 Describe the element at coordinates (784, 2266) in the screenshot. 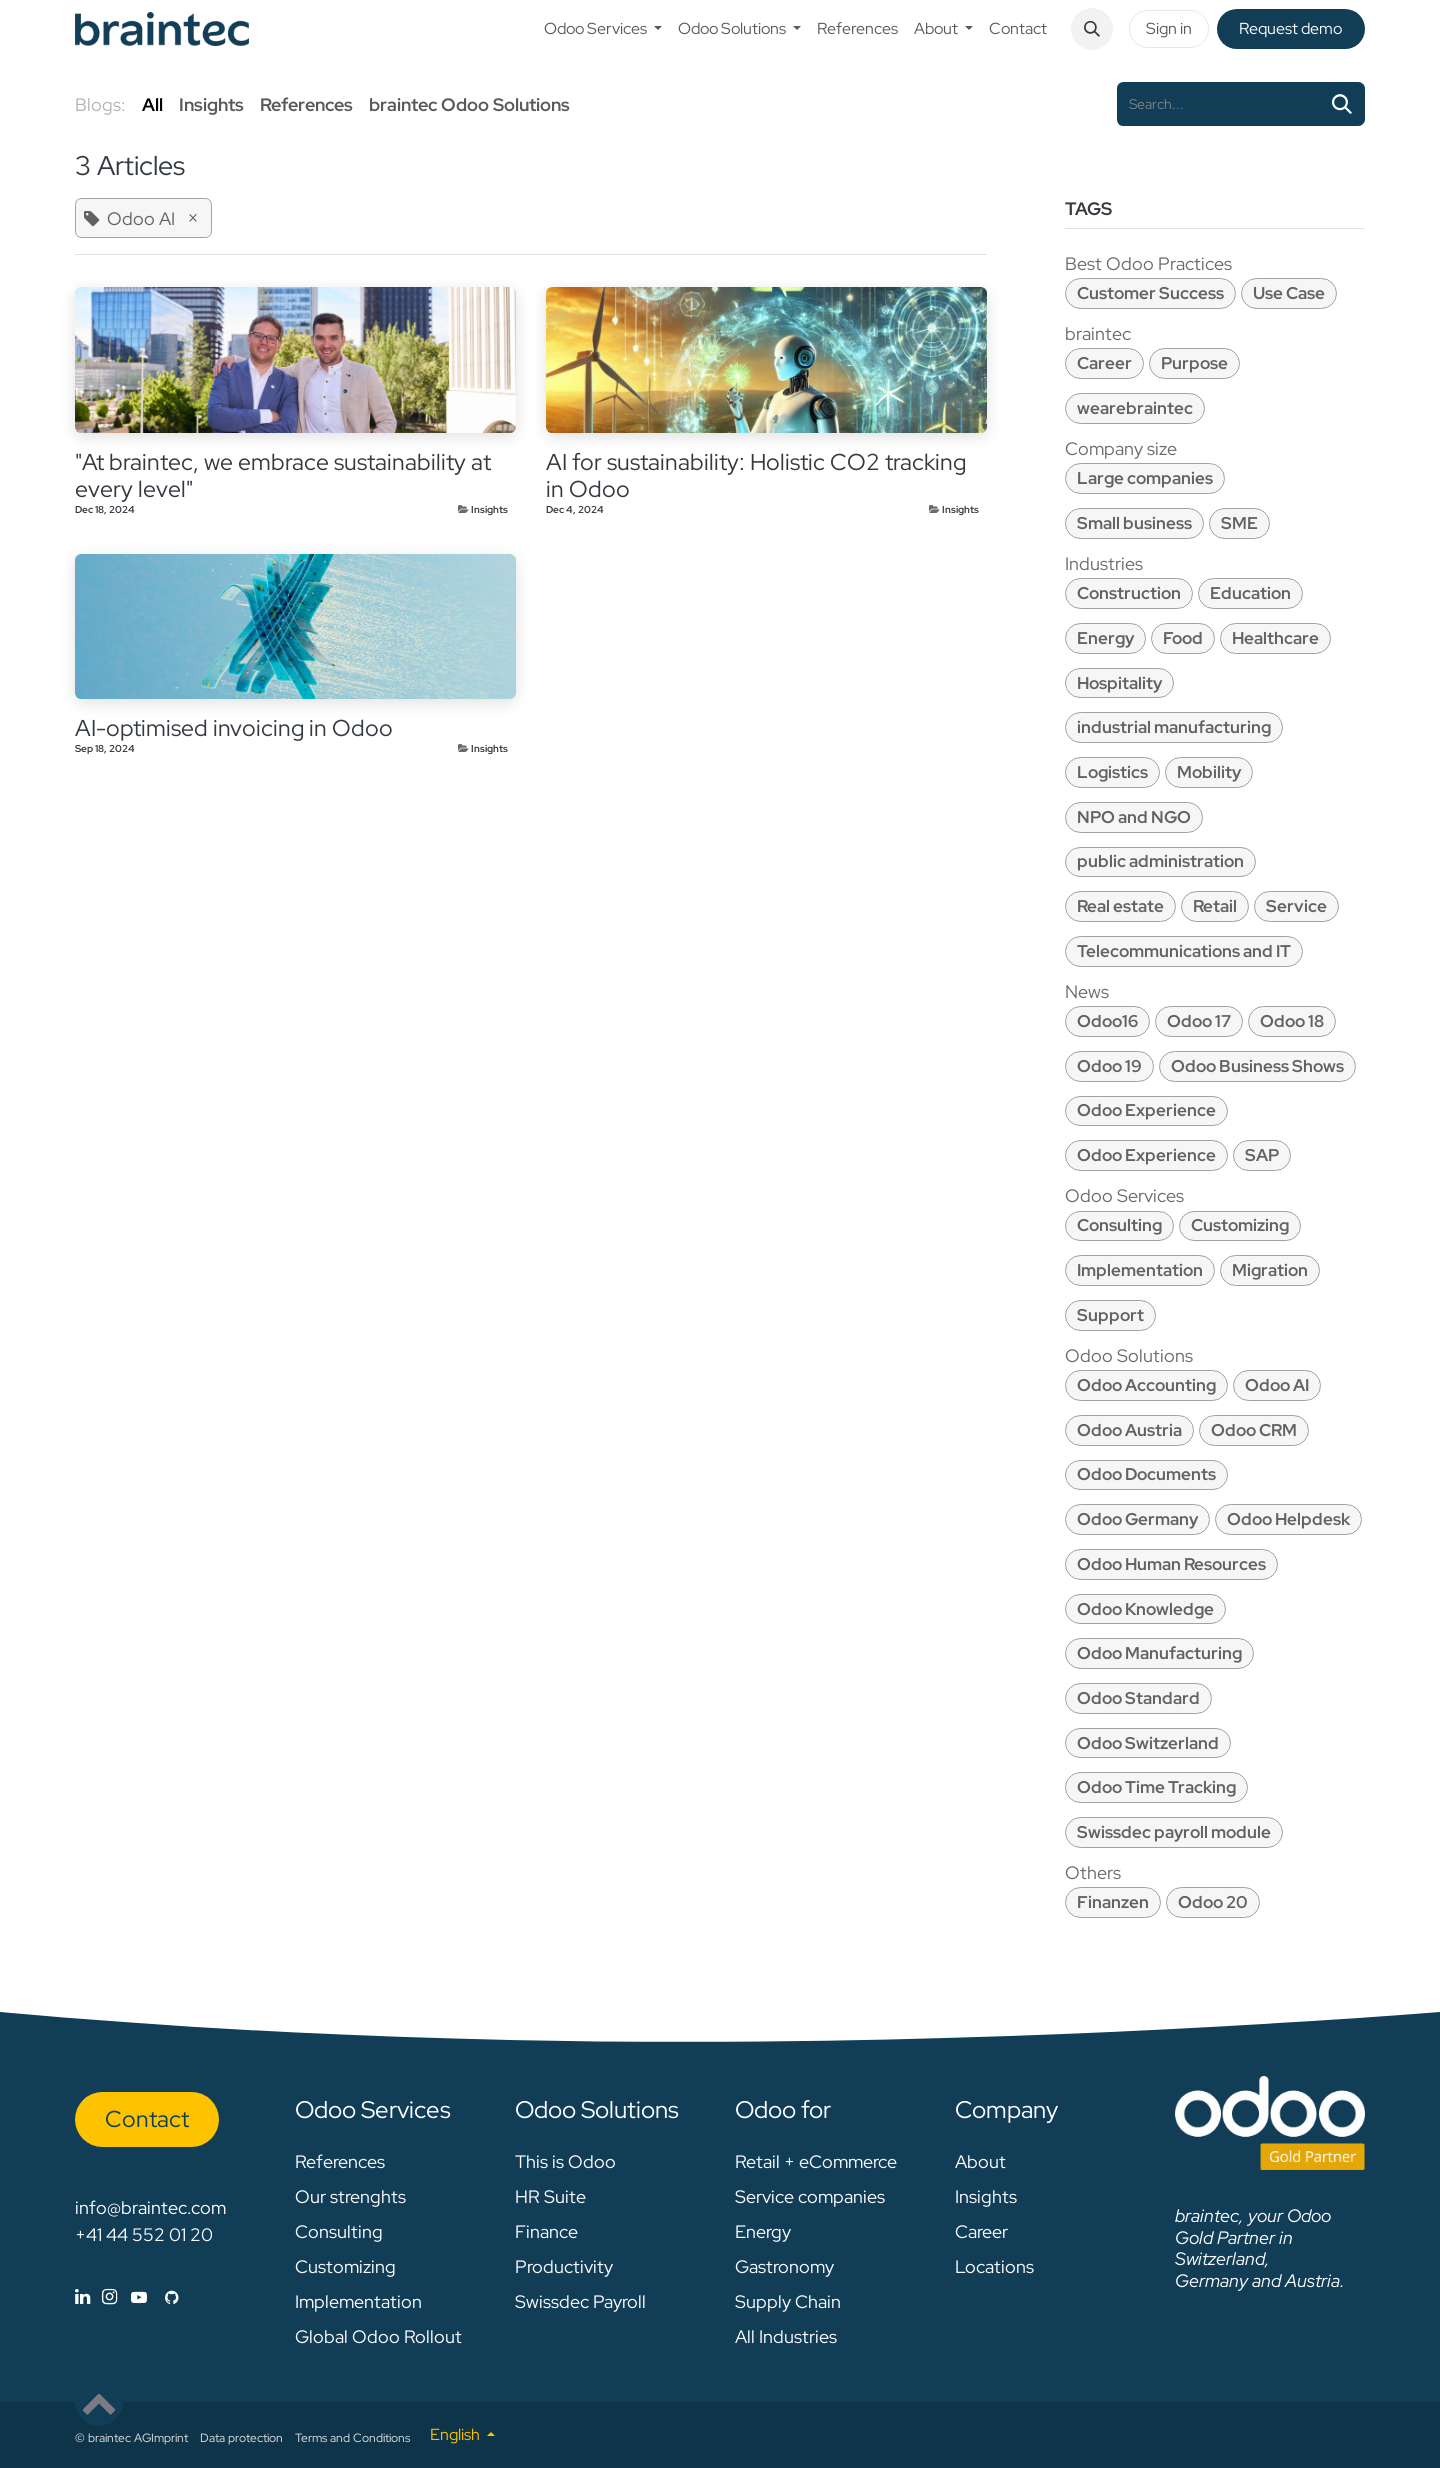

I see `Gastronomy` at that location.